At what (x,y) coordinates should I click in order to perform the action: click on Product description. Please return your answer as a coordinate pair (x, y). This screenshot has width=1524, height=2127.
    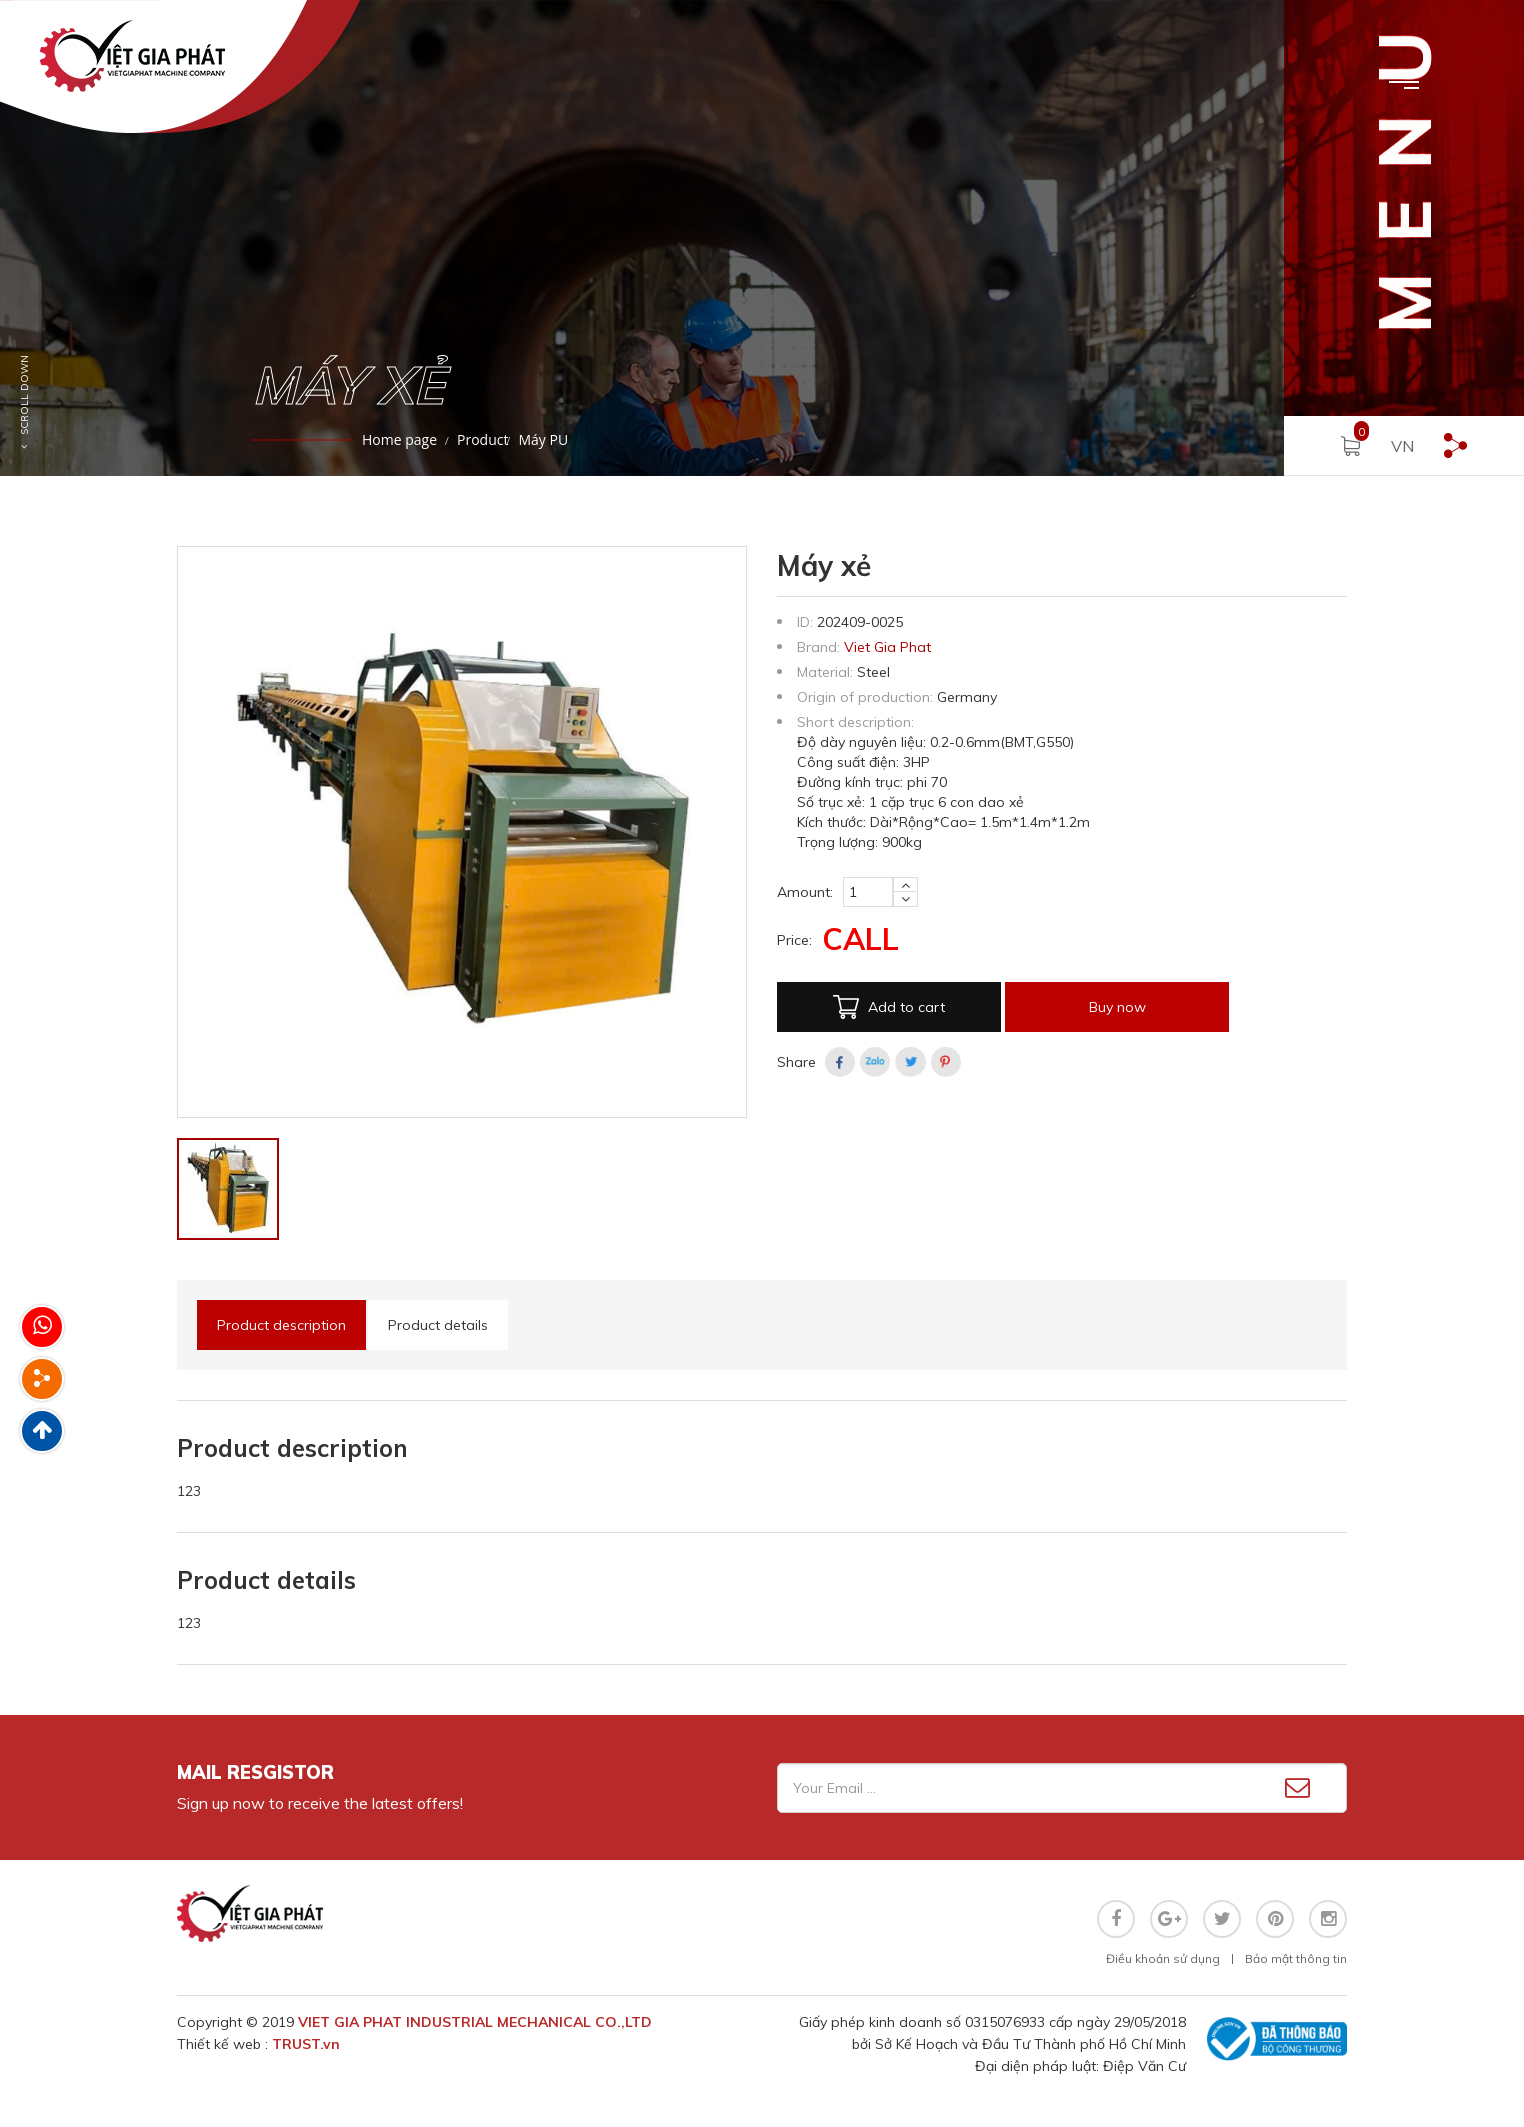
    Looking at the image, I should click on (281, 1325).